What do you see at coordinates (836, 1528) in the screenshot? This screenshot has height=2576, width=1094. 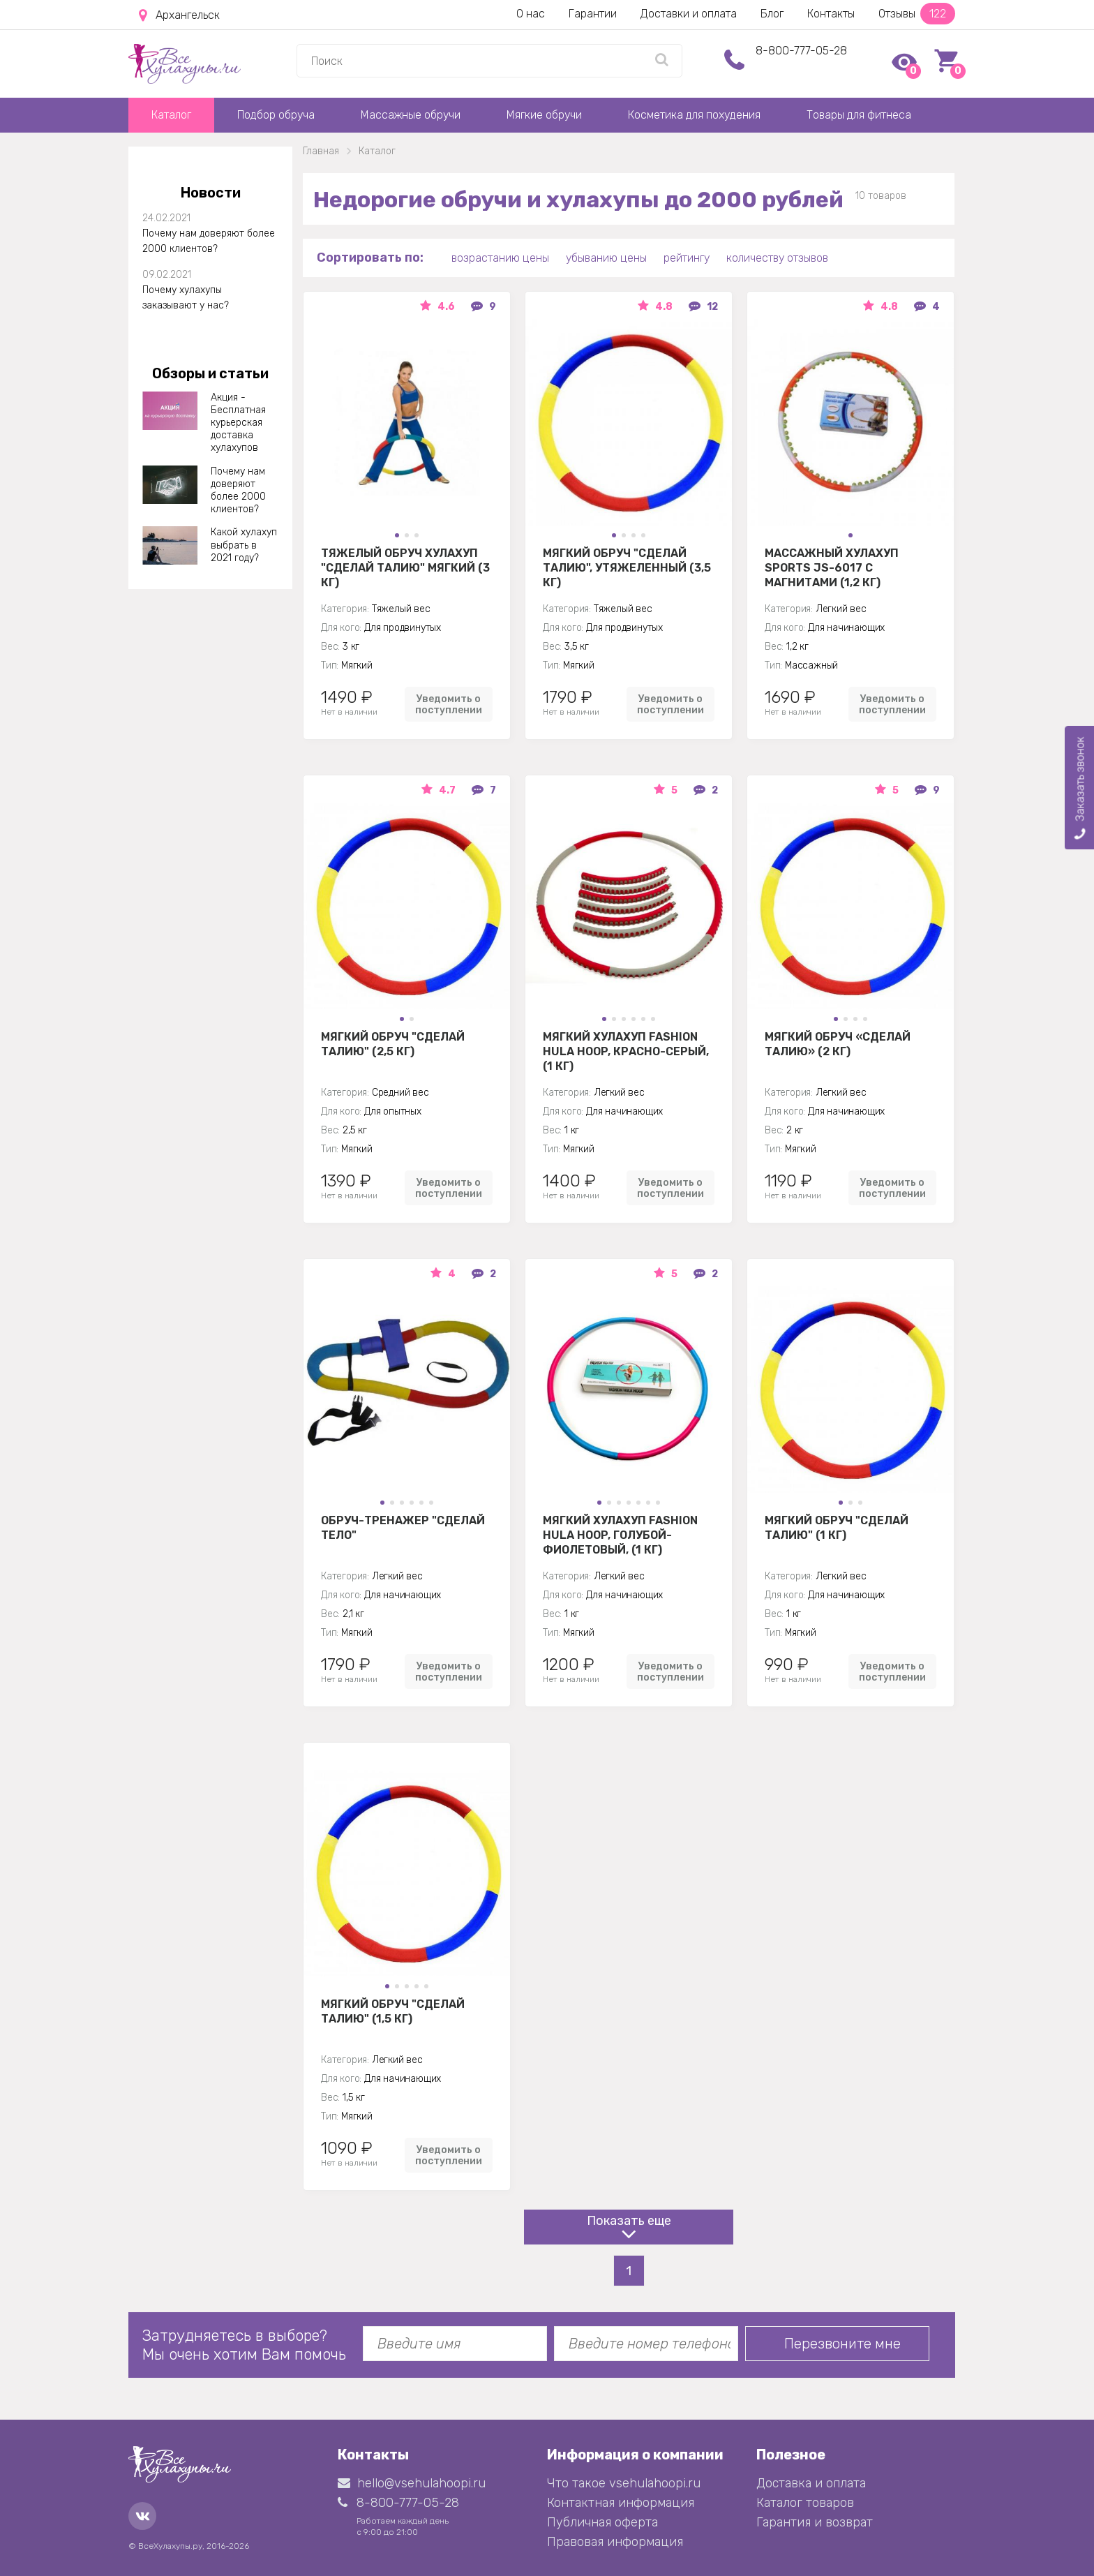 I see `Мягкий обруч "Сделай талию" (1 кг)` at bounding box center [836, 1528].